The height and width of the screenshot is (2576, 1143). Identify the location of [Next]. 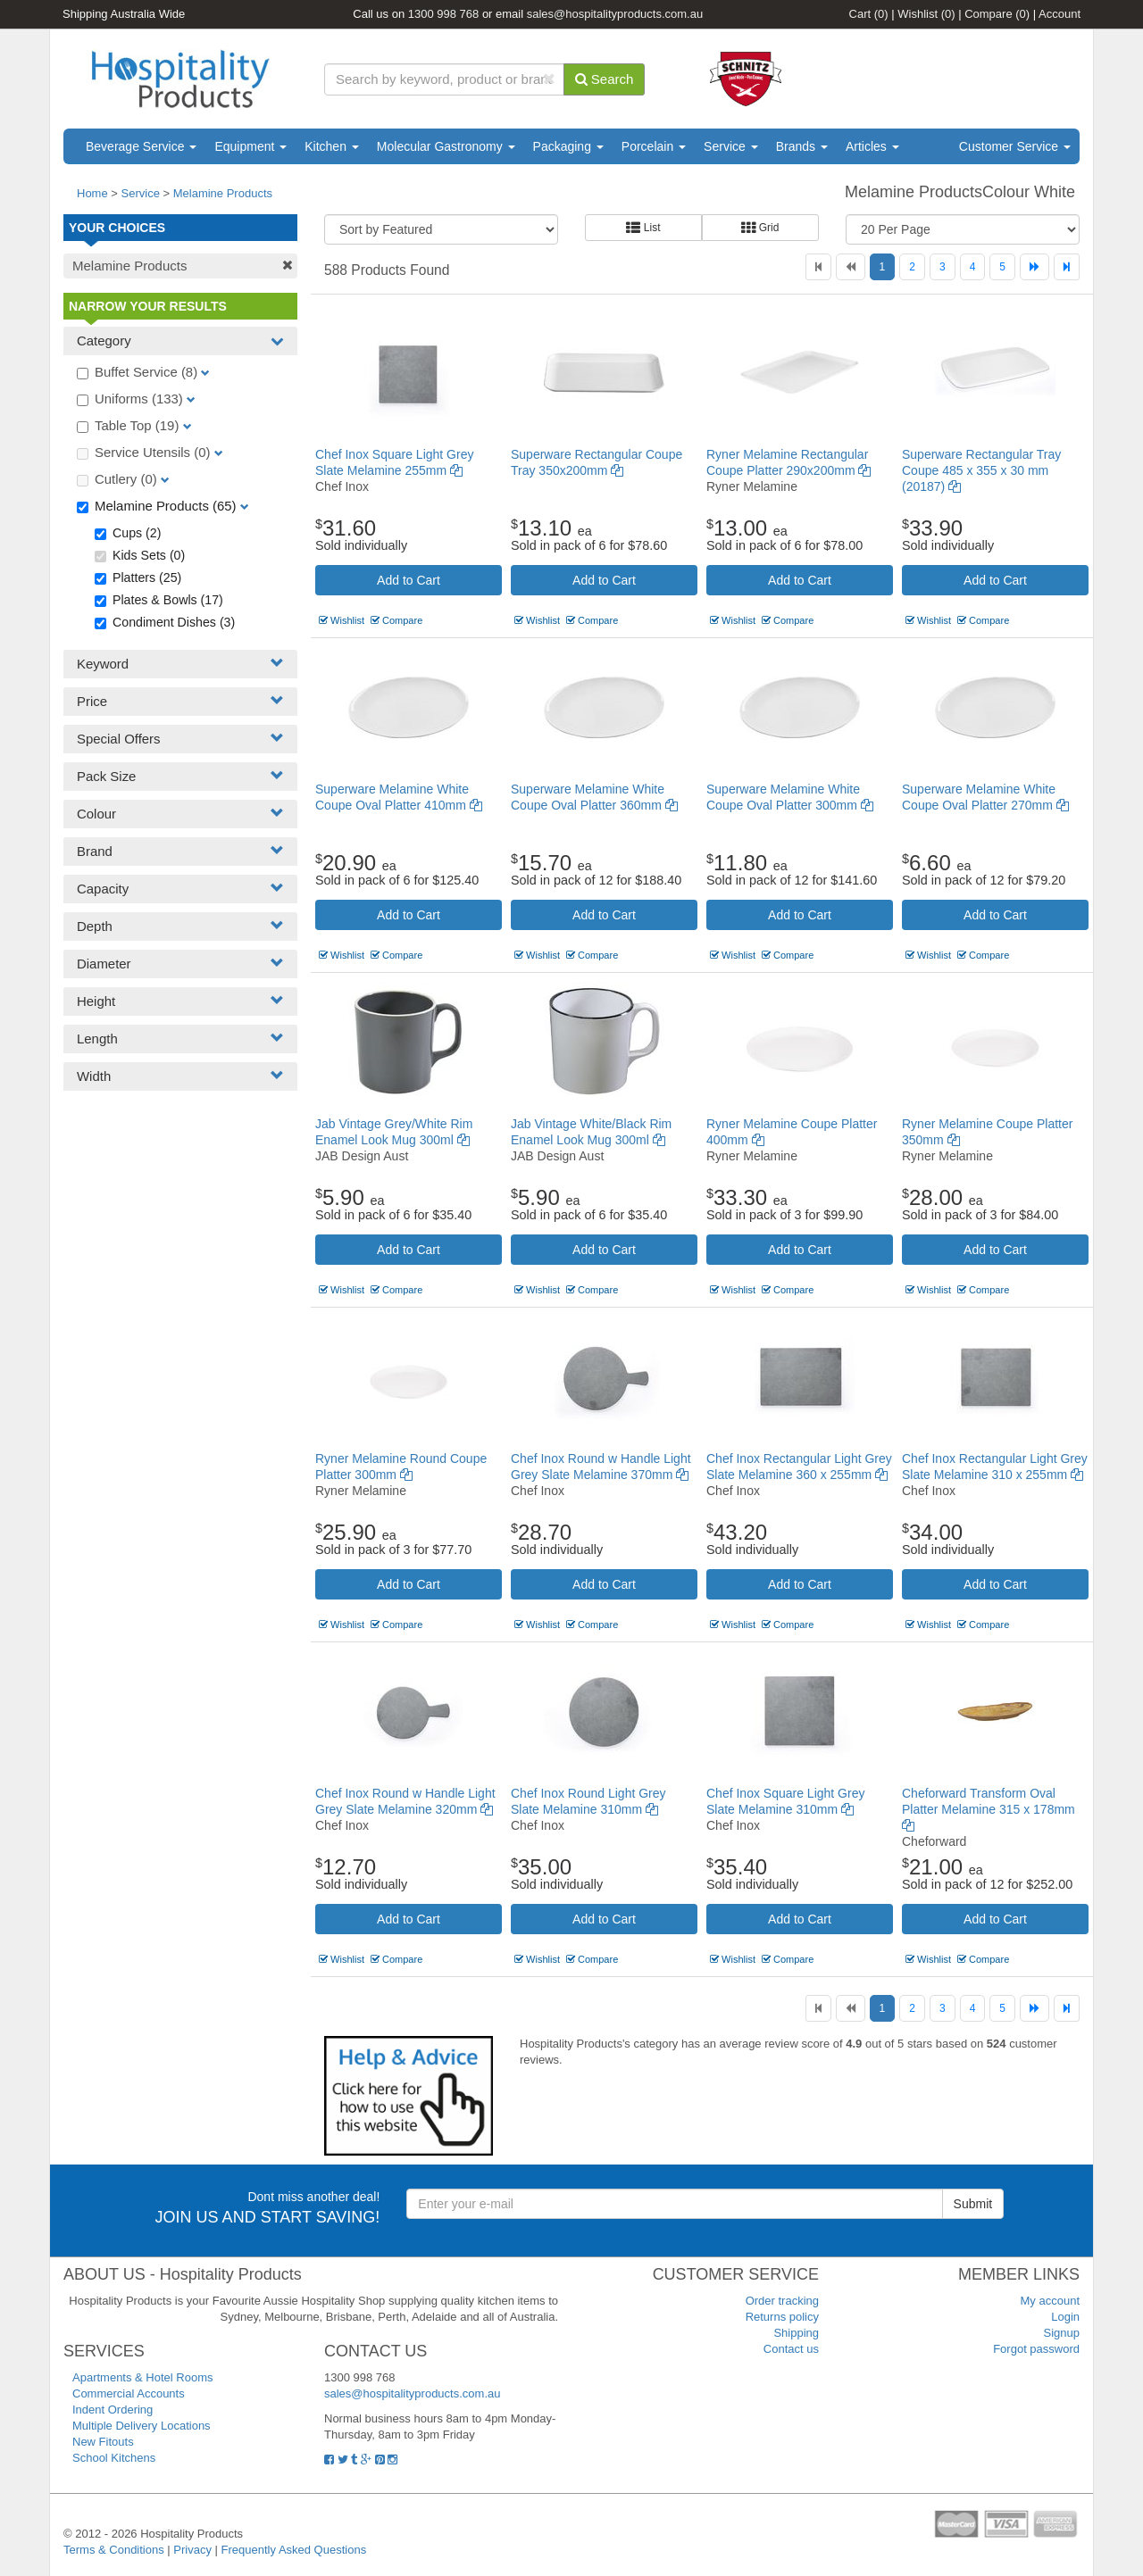
(1034, 266).